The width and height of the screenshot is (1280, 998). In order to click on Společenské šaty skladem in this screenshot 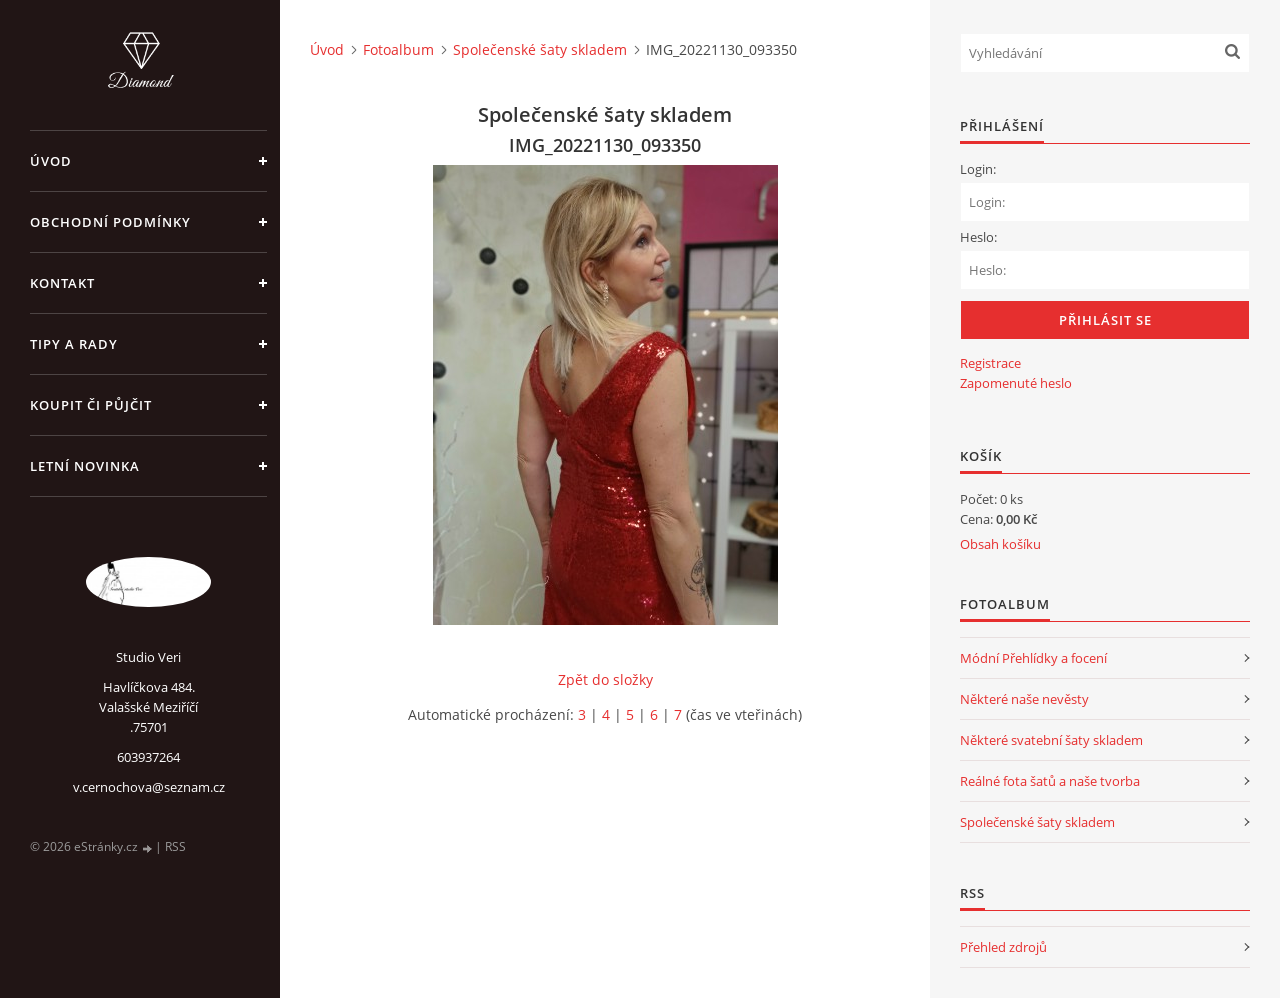, I will do `click(540, 49)`.